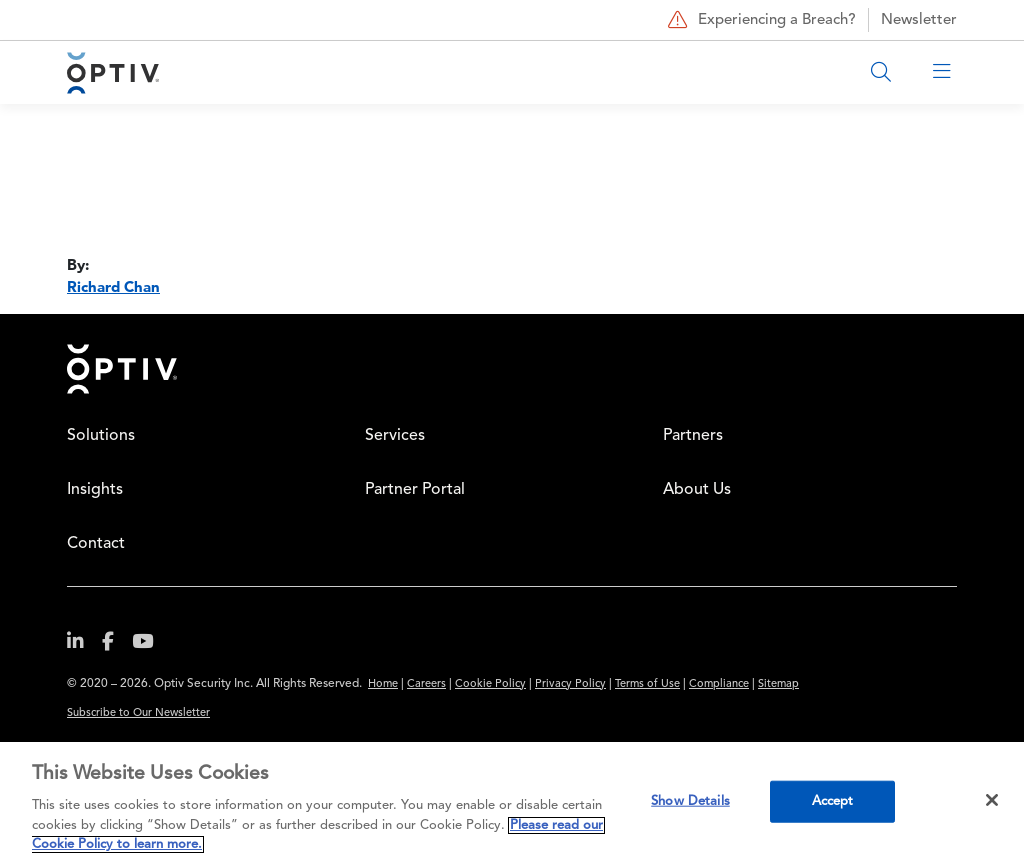 Image resolution: width=1024 pixels, height=865 pixels. Describe the element at coordinates (96, 544) in the screenshot. I see `Contact` at that location.